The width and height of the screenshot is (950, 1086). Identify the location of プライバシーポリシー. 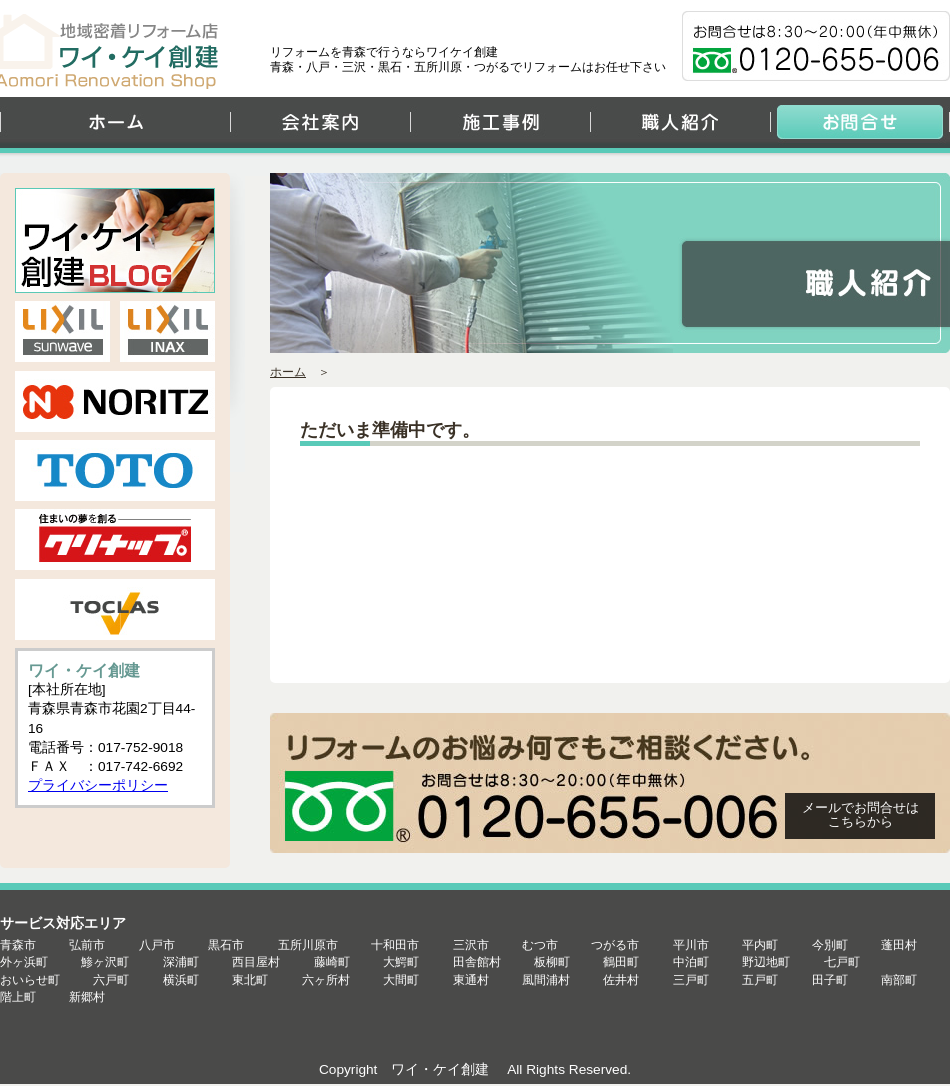
(98, 785).